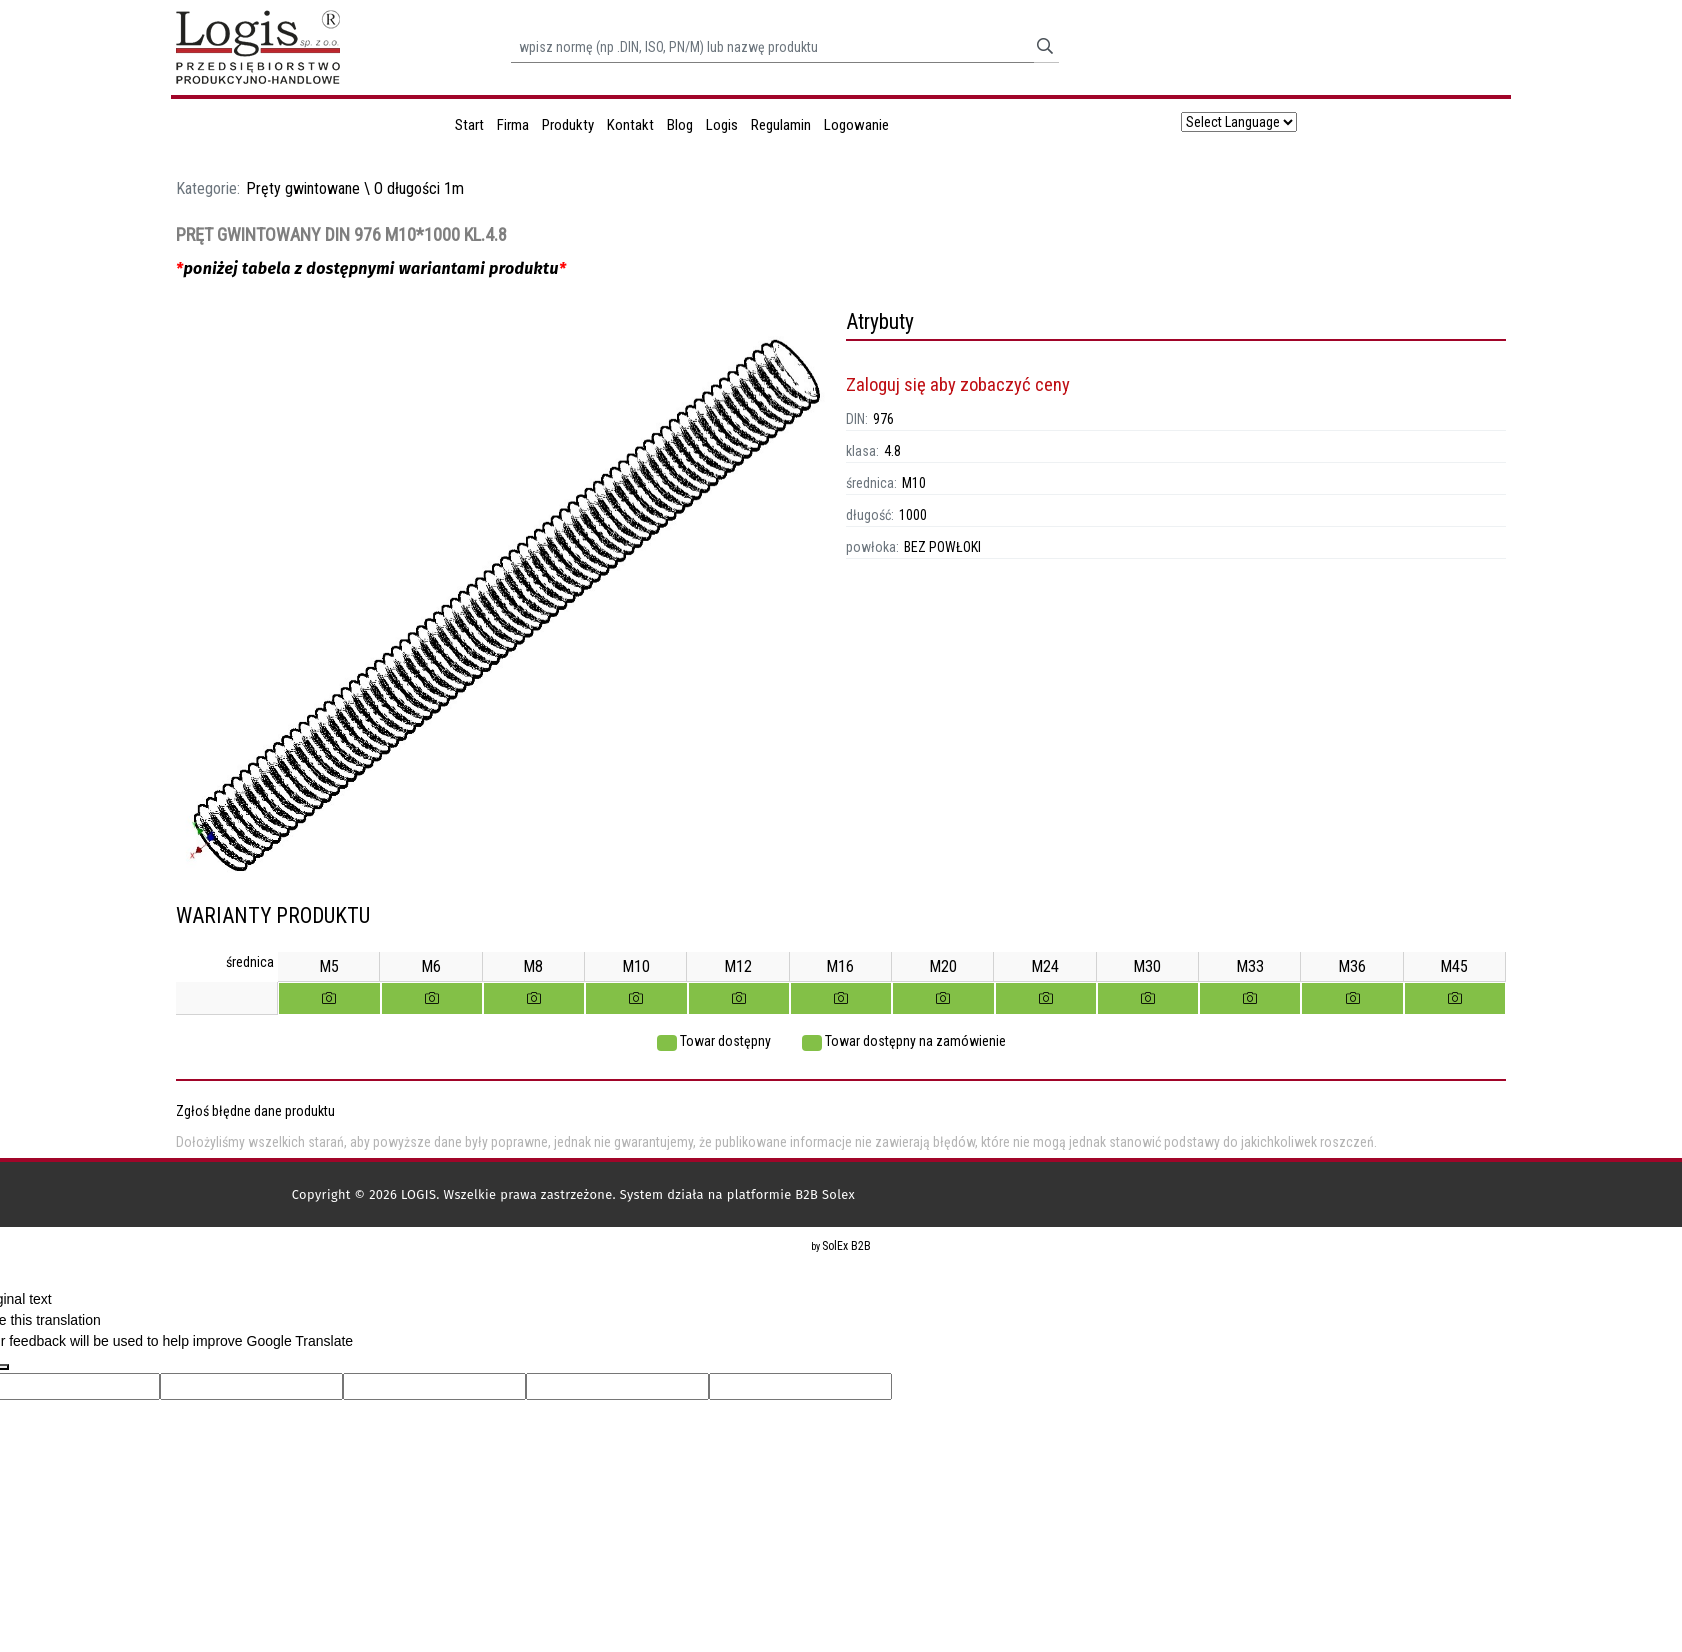 The image size is (1682, 1652). What do you see at coordinates (419, 188) in the screenshot?
I see `O długości 1m` at bounding box center [419, 188].